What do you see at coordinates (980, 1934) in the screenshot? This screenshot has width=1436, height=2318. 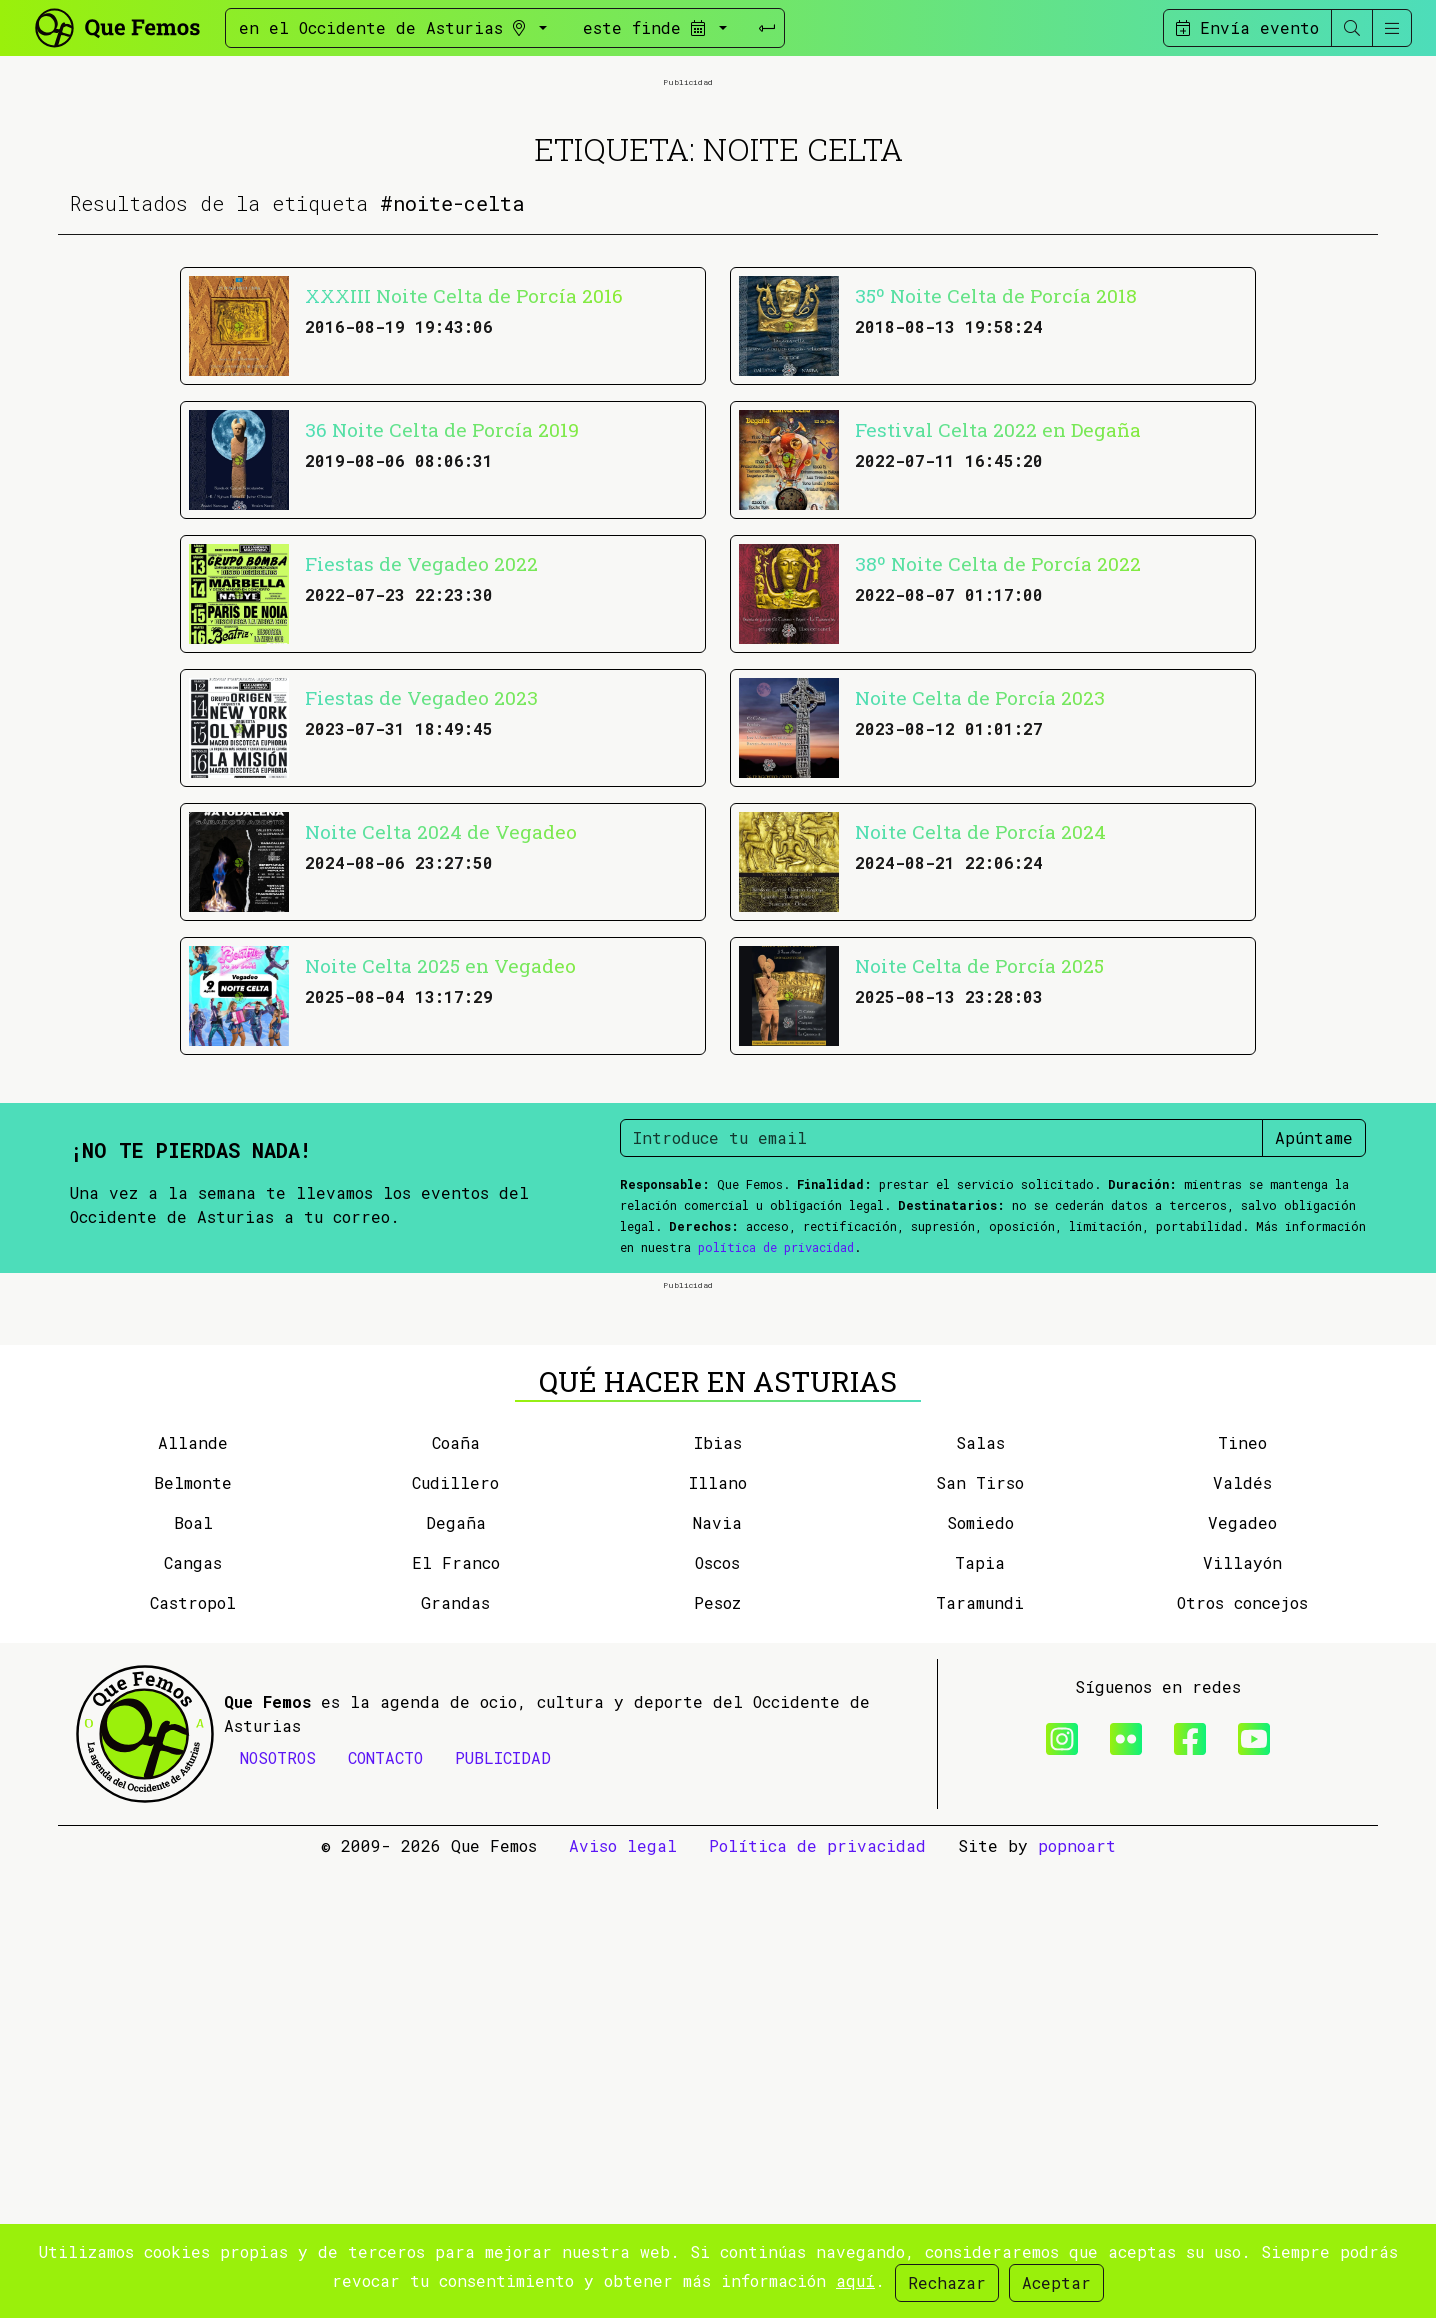 I see `San Tirso` at bounding box center [980, 1934].